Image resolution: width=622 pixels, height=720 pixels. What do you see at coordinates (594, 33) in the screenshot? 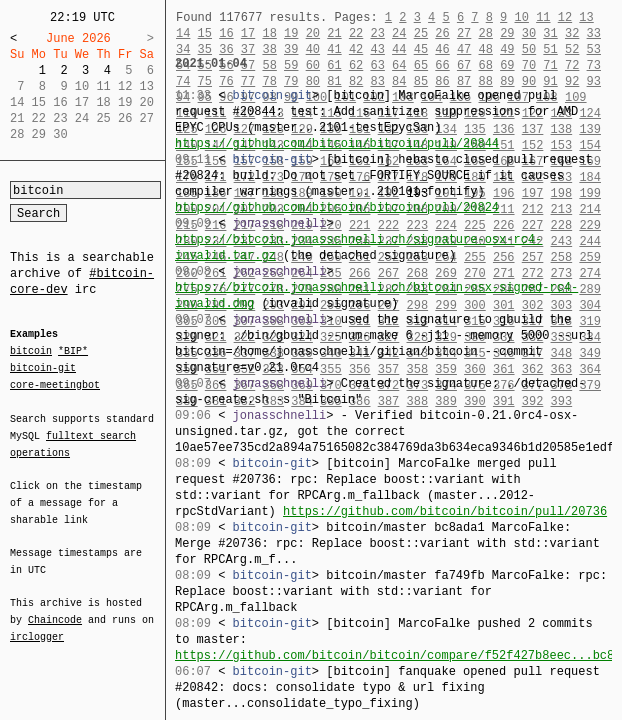
I see `33` at bounding box center [594, 33].